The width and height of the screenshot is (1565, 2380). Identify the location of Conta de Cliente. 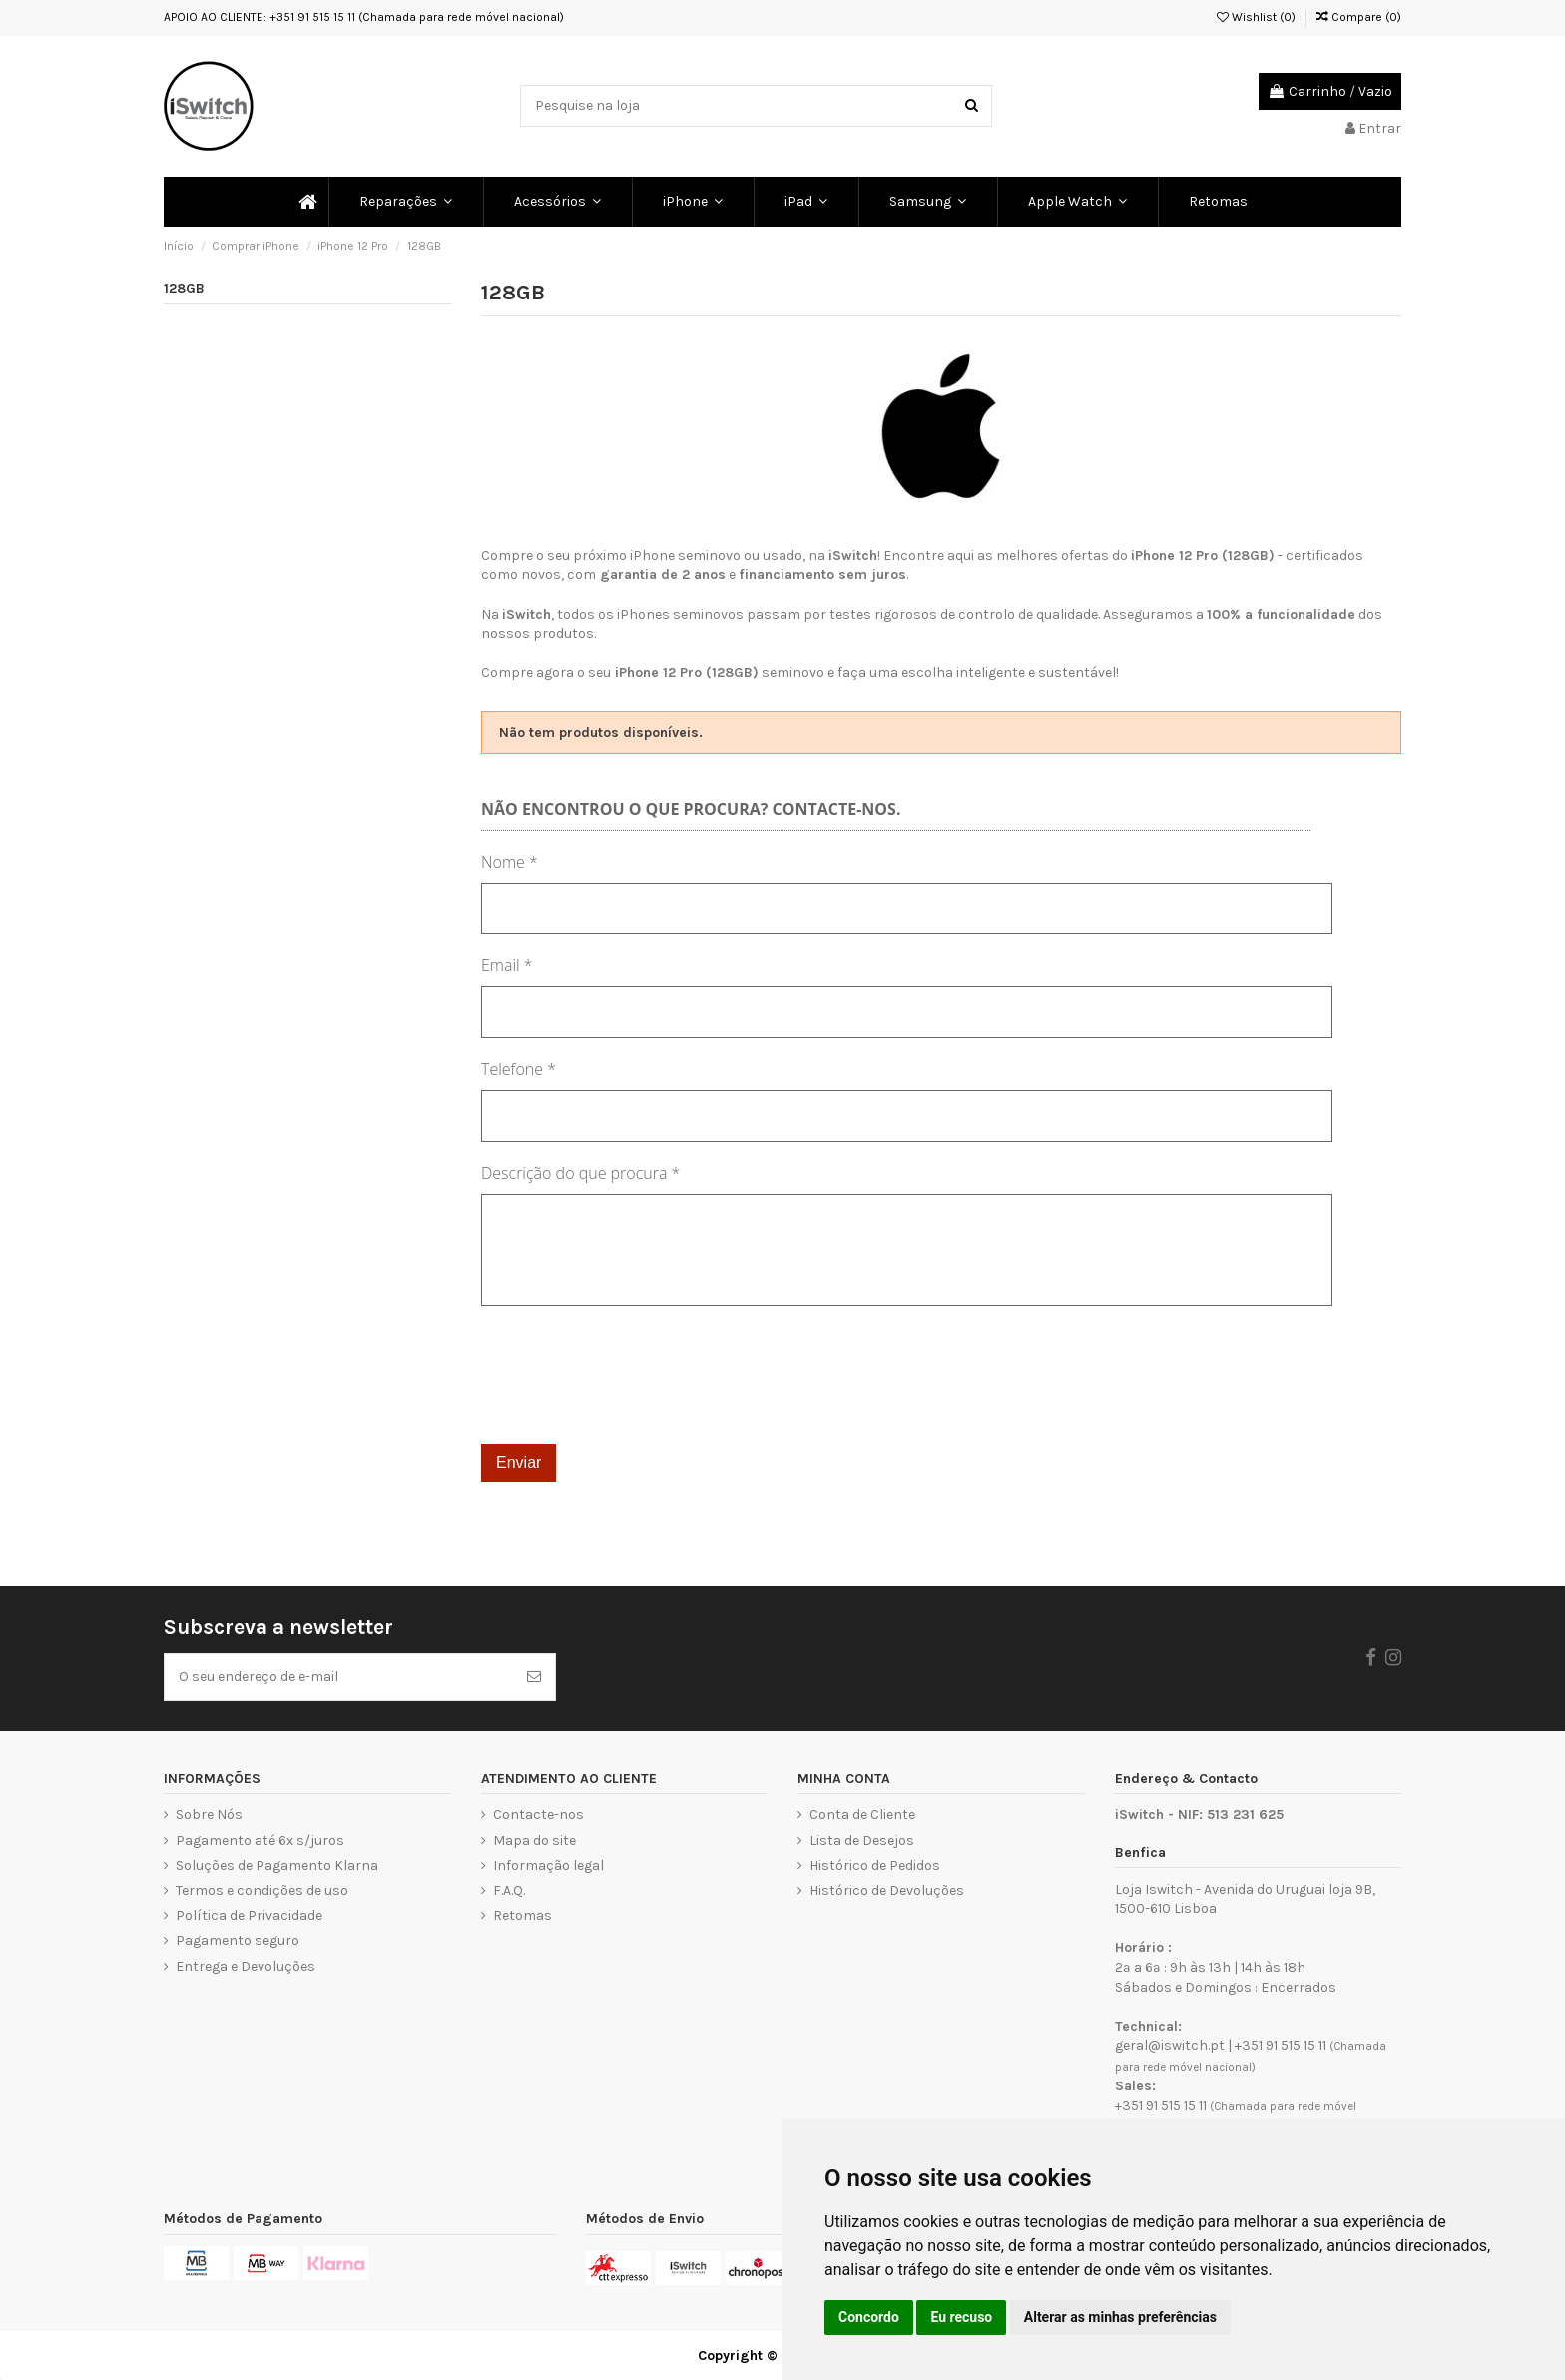
(862, 1814).